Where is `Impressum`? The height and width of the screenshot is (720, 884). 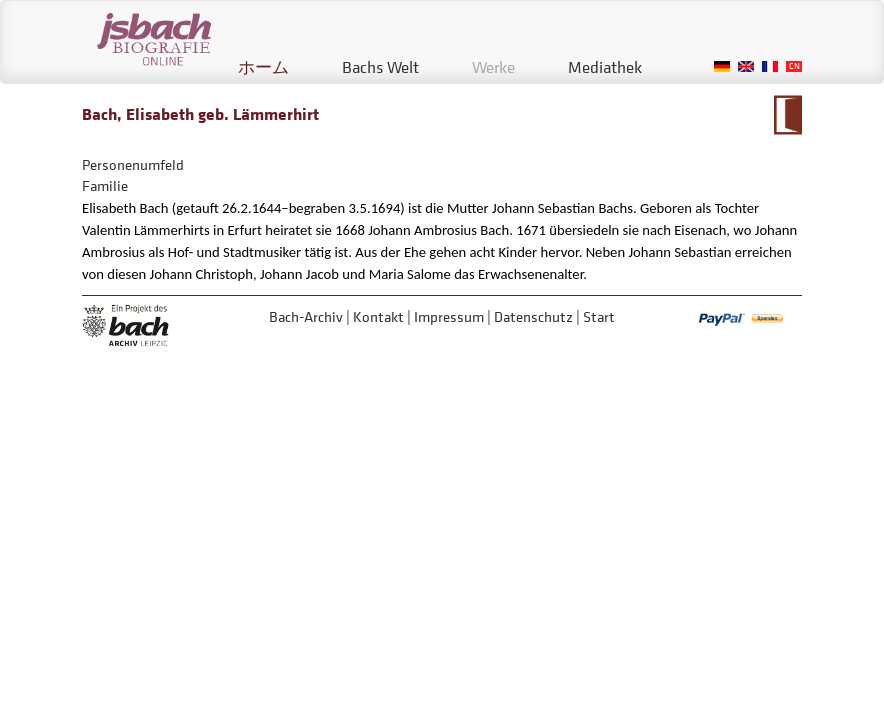 Impressum is located at coordinates (449, 316).